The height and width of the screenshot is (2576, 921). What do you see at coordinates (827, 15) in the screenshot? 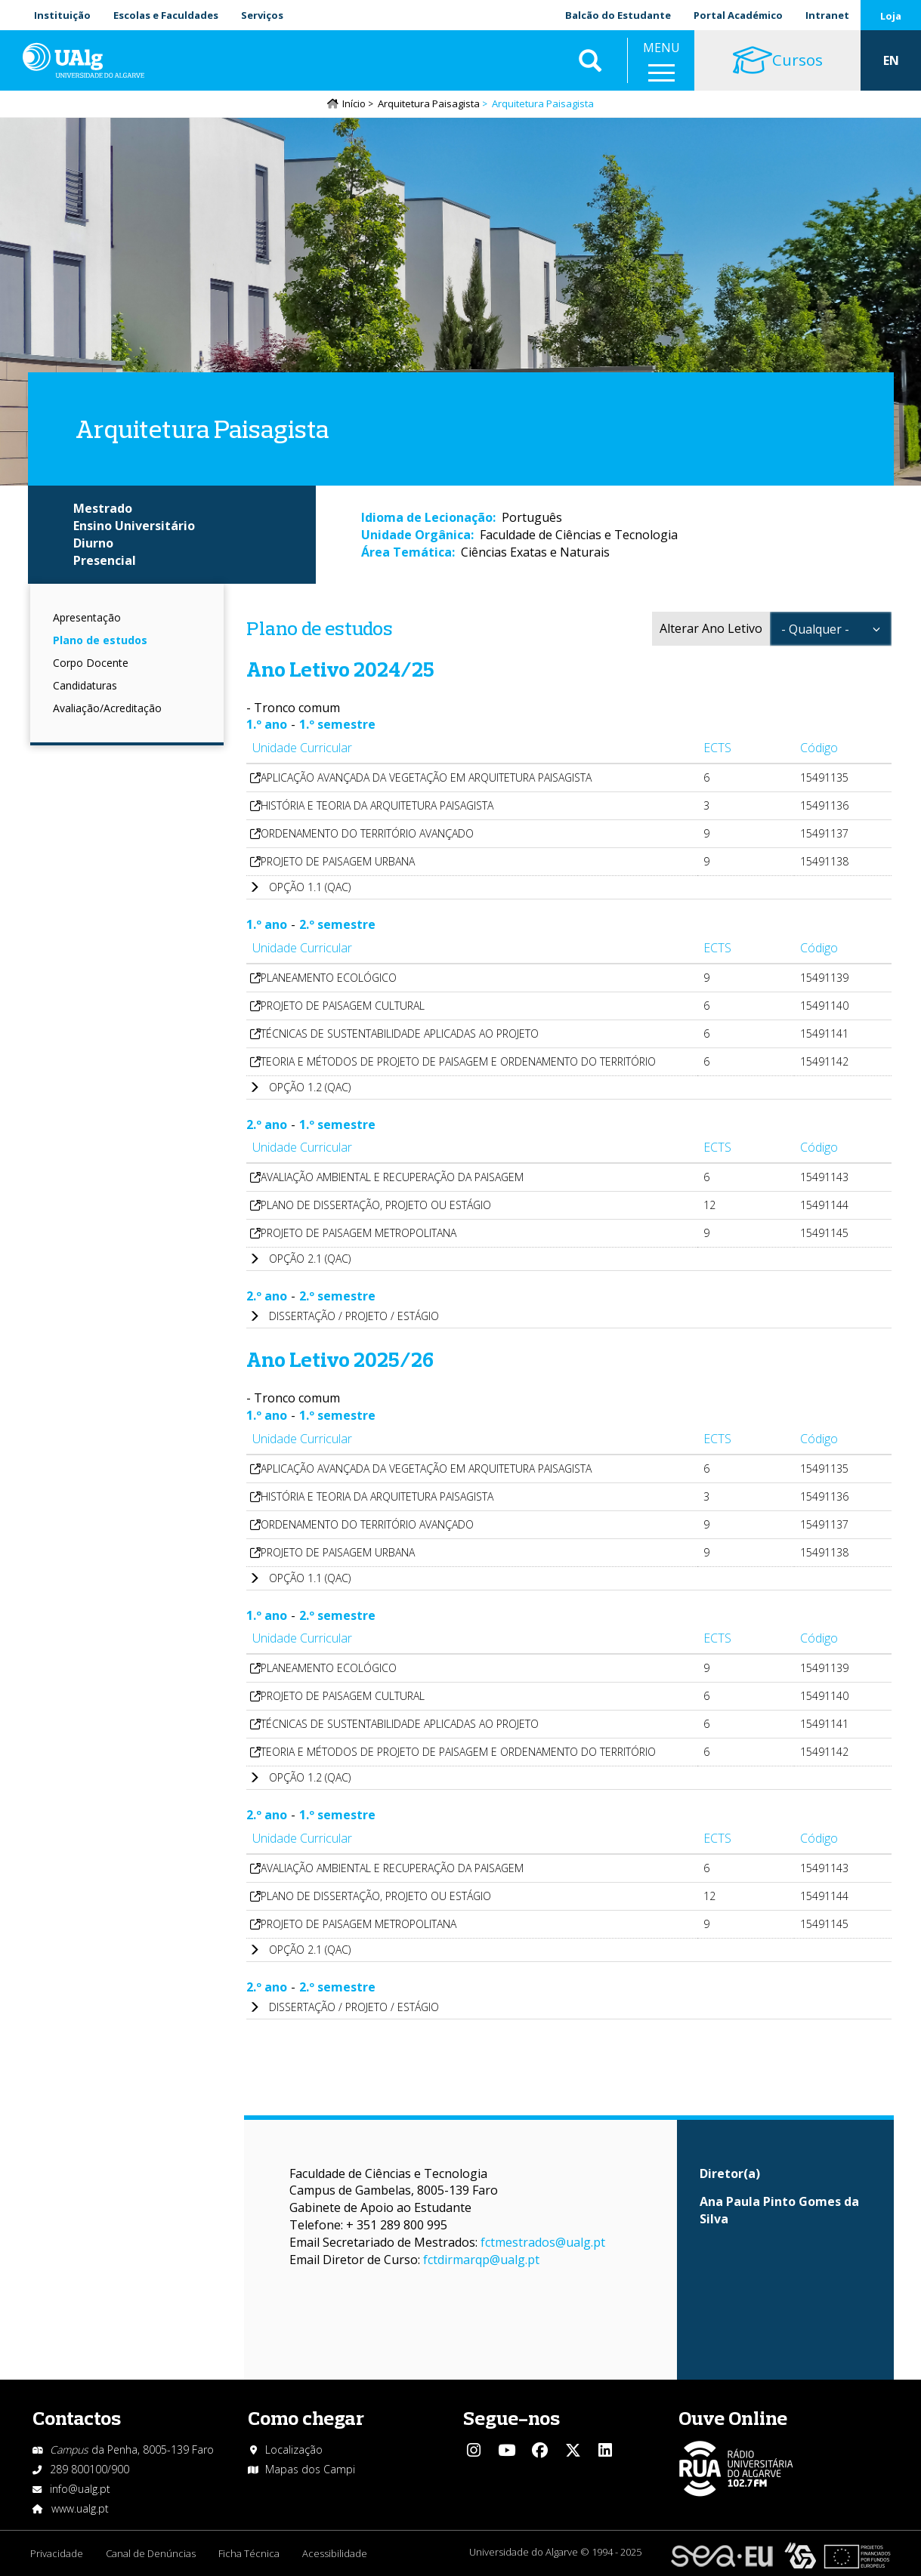
I see `Intranet` at bounding box center [827, 15].